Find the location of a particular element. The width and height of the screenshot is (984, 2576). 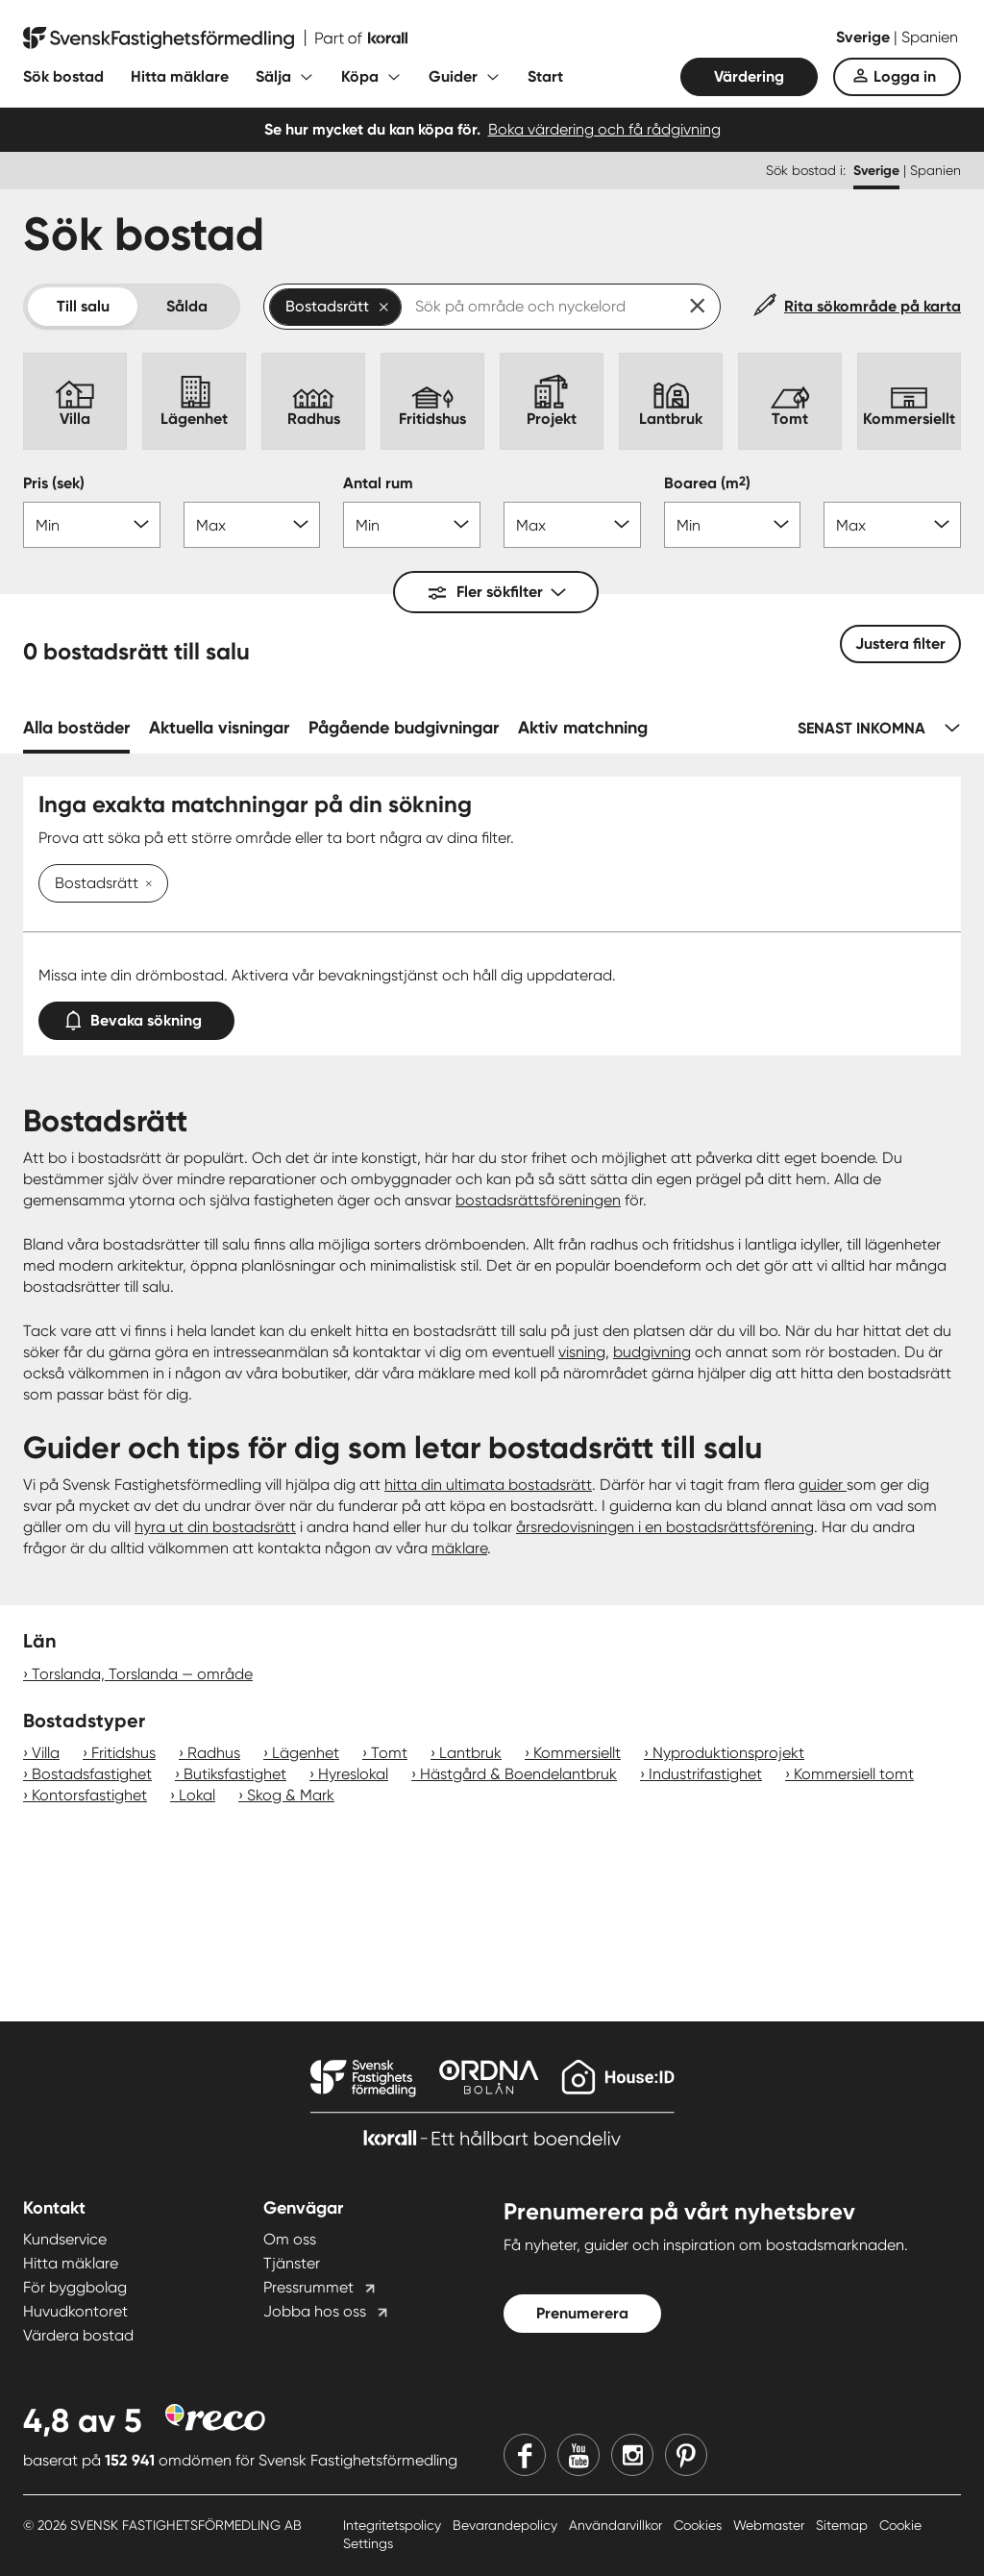

Värdera bostad is located at coordinates (78, 2335).